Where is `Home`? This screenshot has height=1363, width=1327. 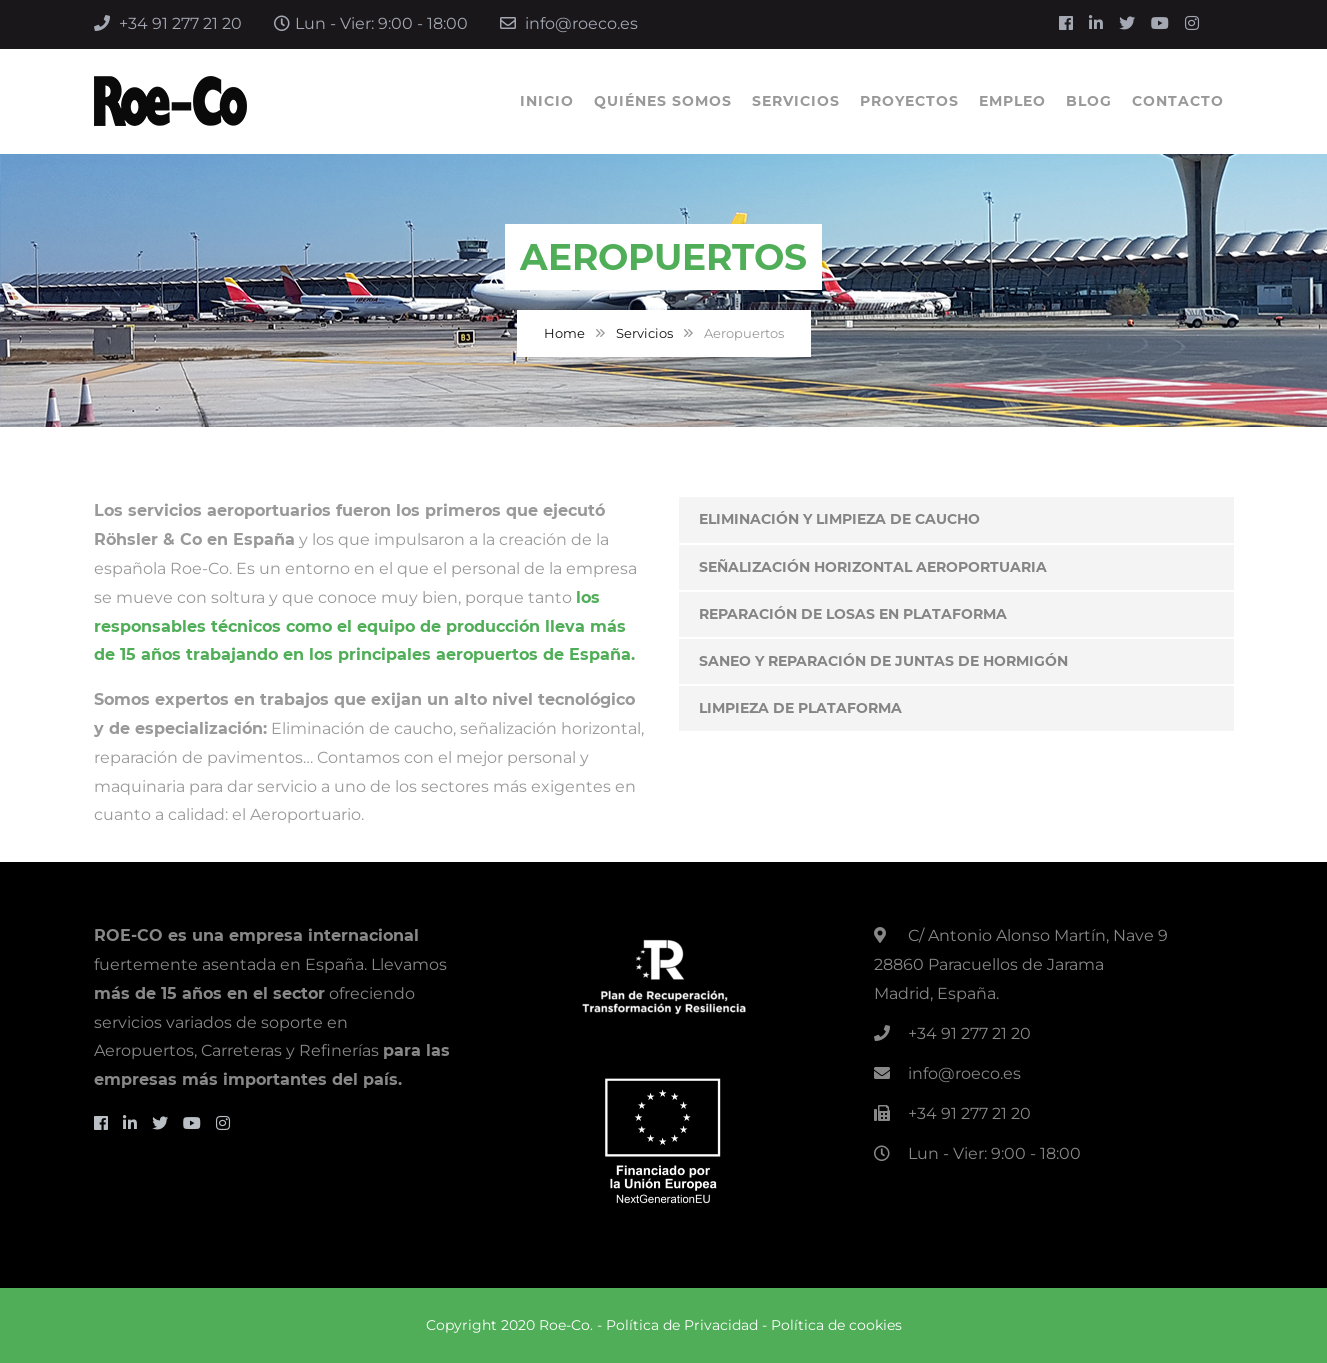
Home is located at coordinates (564, 333).